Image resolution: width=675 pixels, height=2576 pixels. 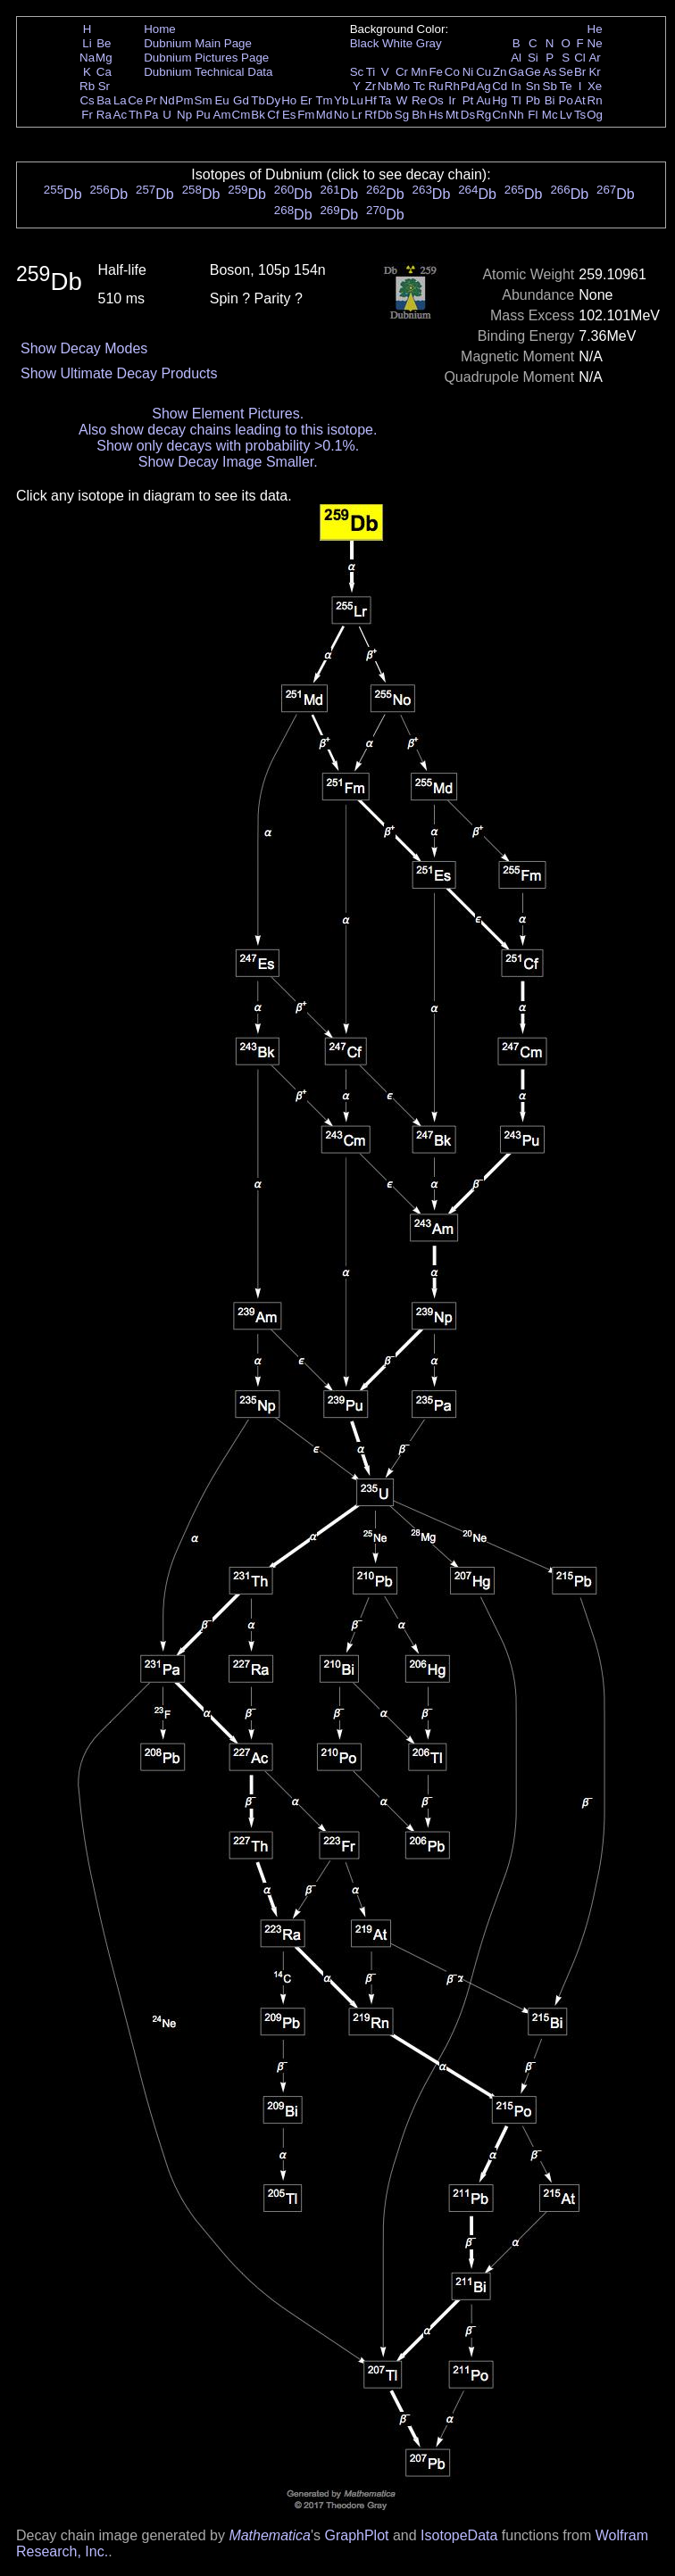 What do you see at coordinates (516, 72) in the screenshot?
I see `Ga` at bounding box center [516, 72].